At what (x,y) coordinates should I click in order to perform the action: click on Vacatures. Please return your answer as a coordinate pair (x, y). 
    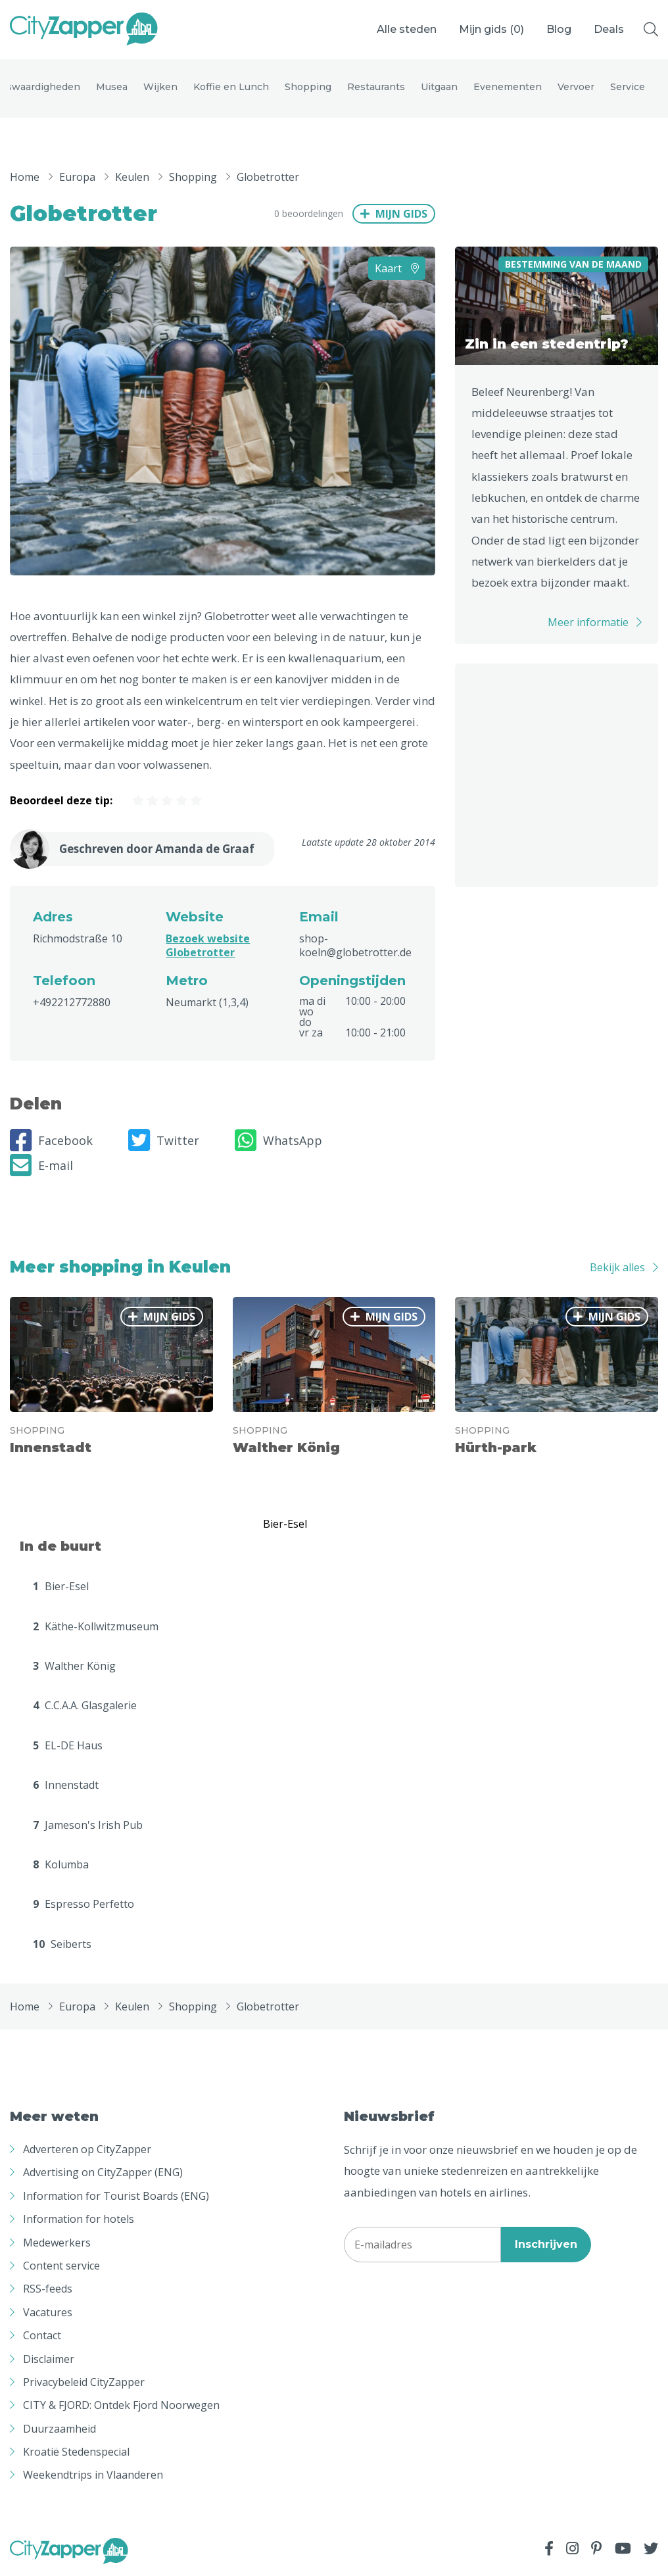
    Looking at the image, I should click on (47, 2313).